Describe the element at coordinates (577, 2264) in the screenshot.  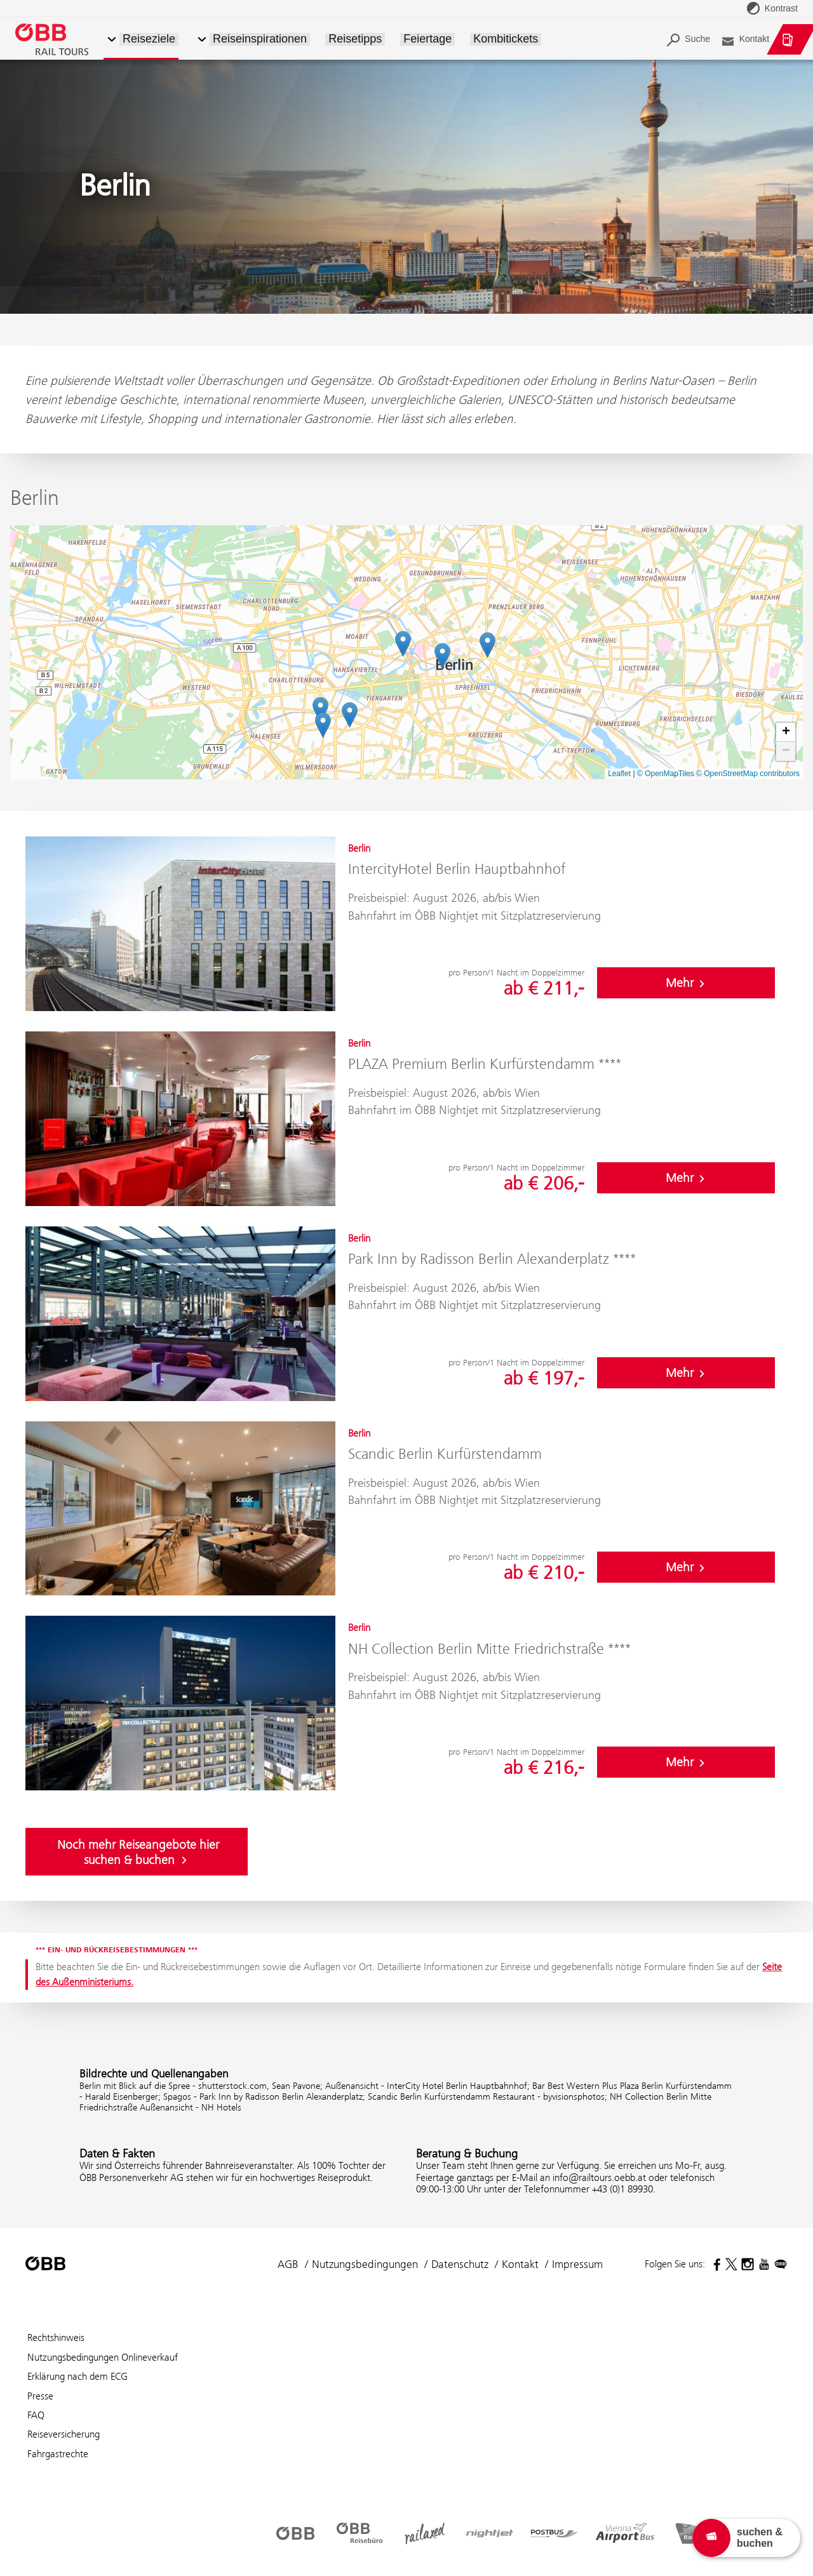
I see `Impressum` at that location.